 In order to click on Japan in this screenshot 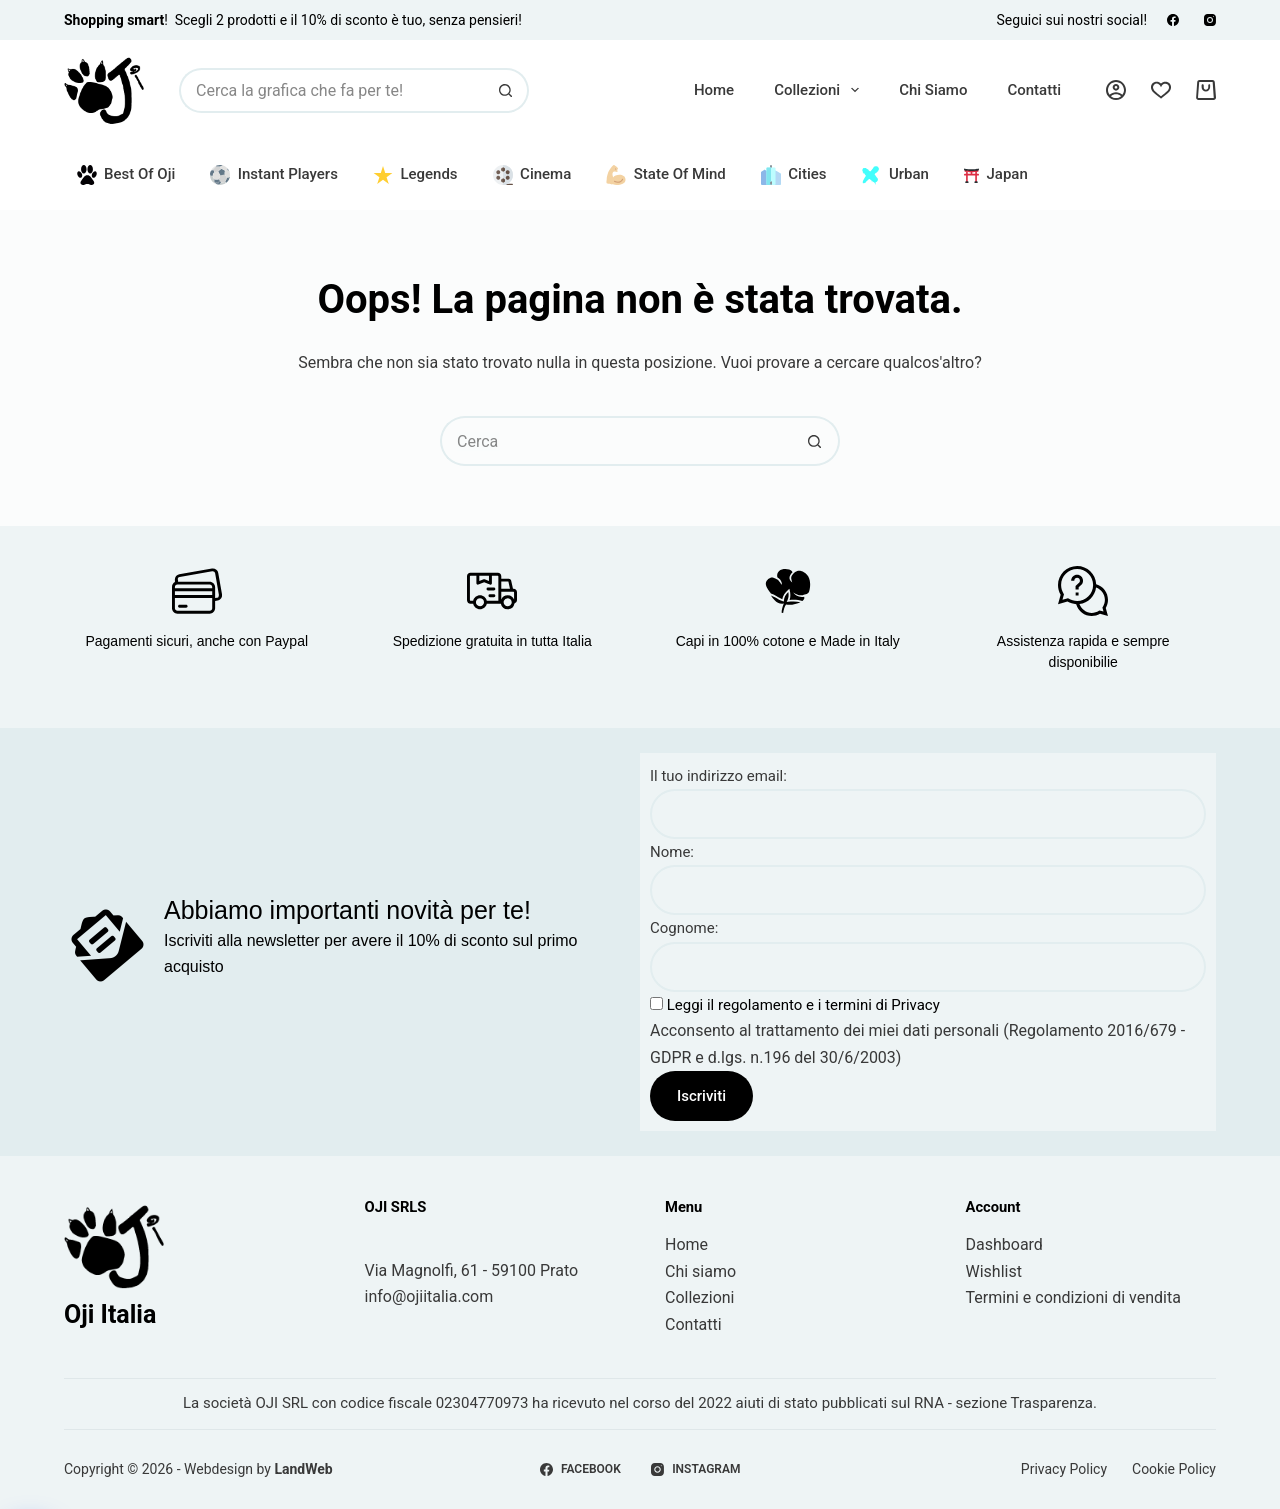, I will do `click(996, 174)`.